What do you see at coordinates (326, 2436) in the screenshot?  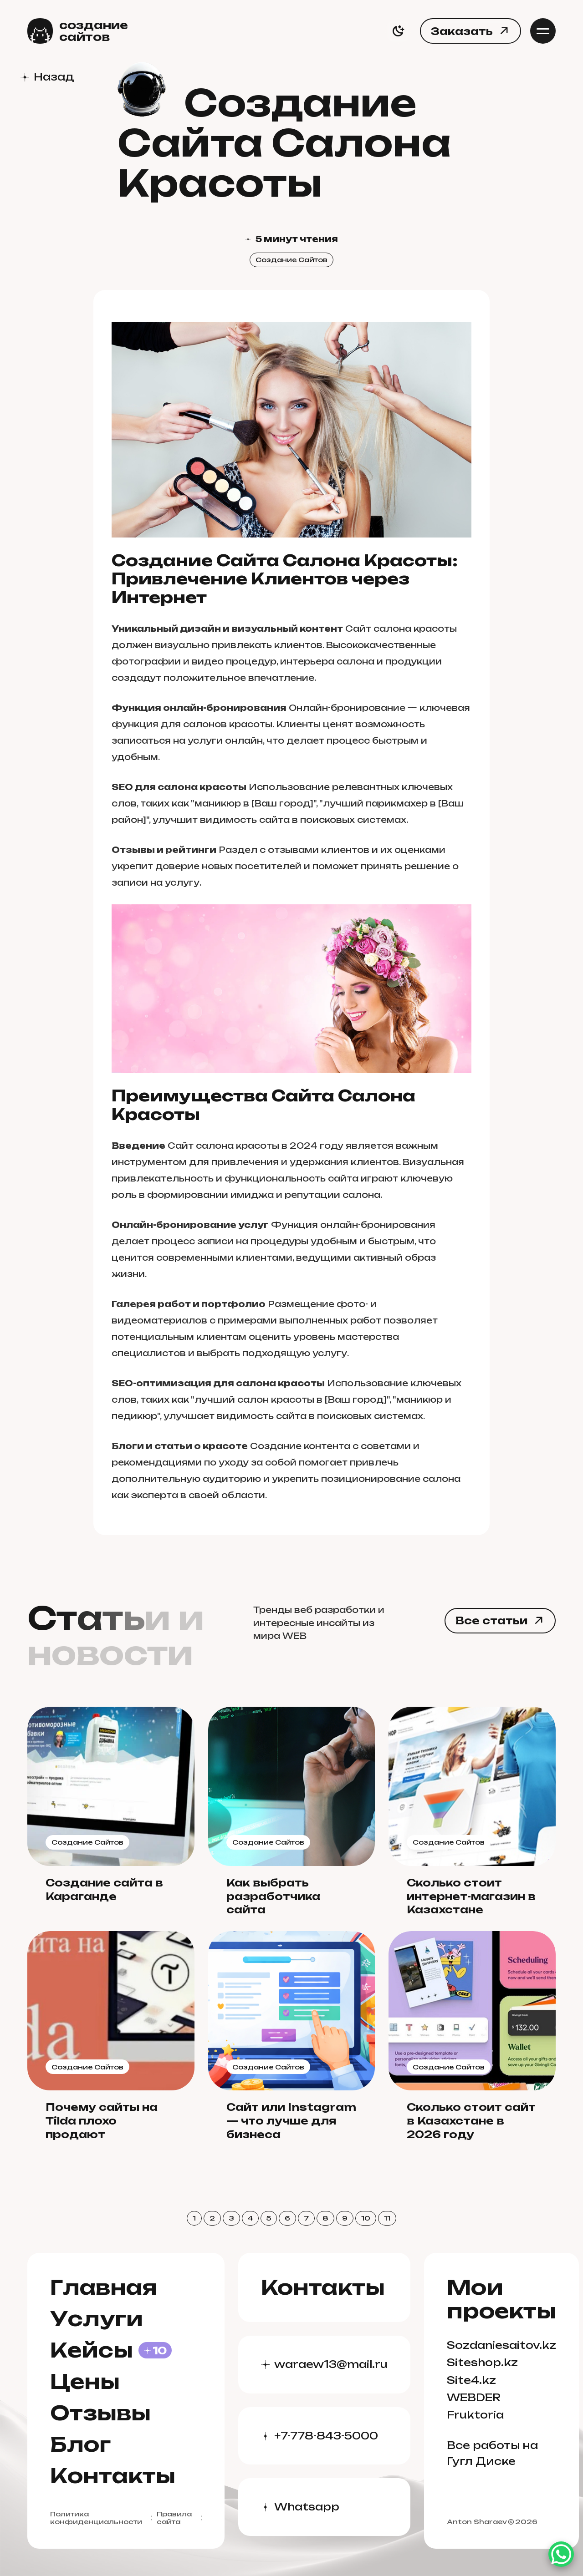 I see `+7-778-843-5000` at bounding box center [326, 2436].